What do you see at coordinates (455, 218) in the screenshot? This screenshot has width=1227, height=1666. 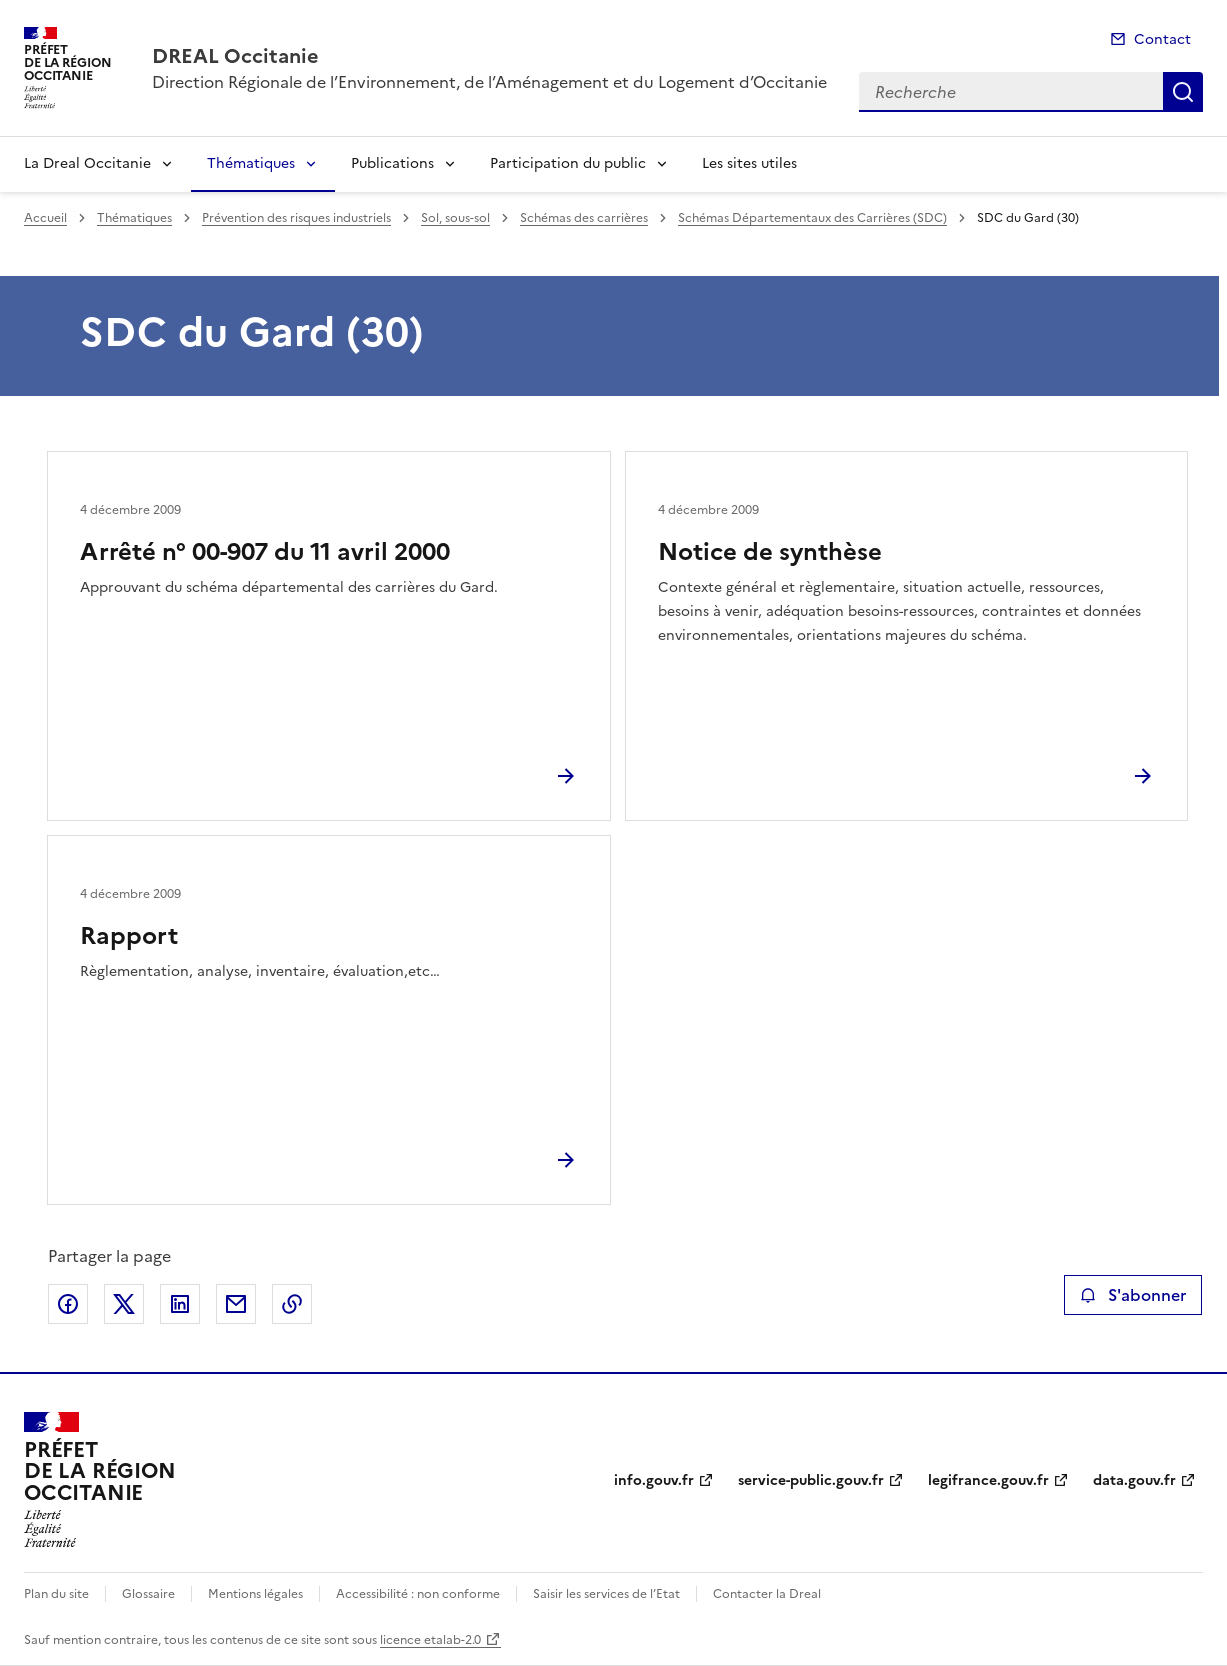 I see `Sol, sous-sol` at bounding box center [455, 218].